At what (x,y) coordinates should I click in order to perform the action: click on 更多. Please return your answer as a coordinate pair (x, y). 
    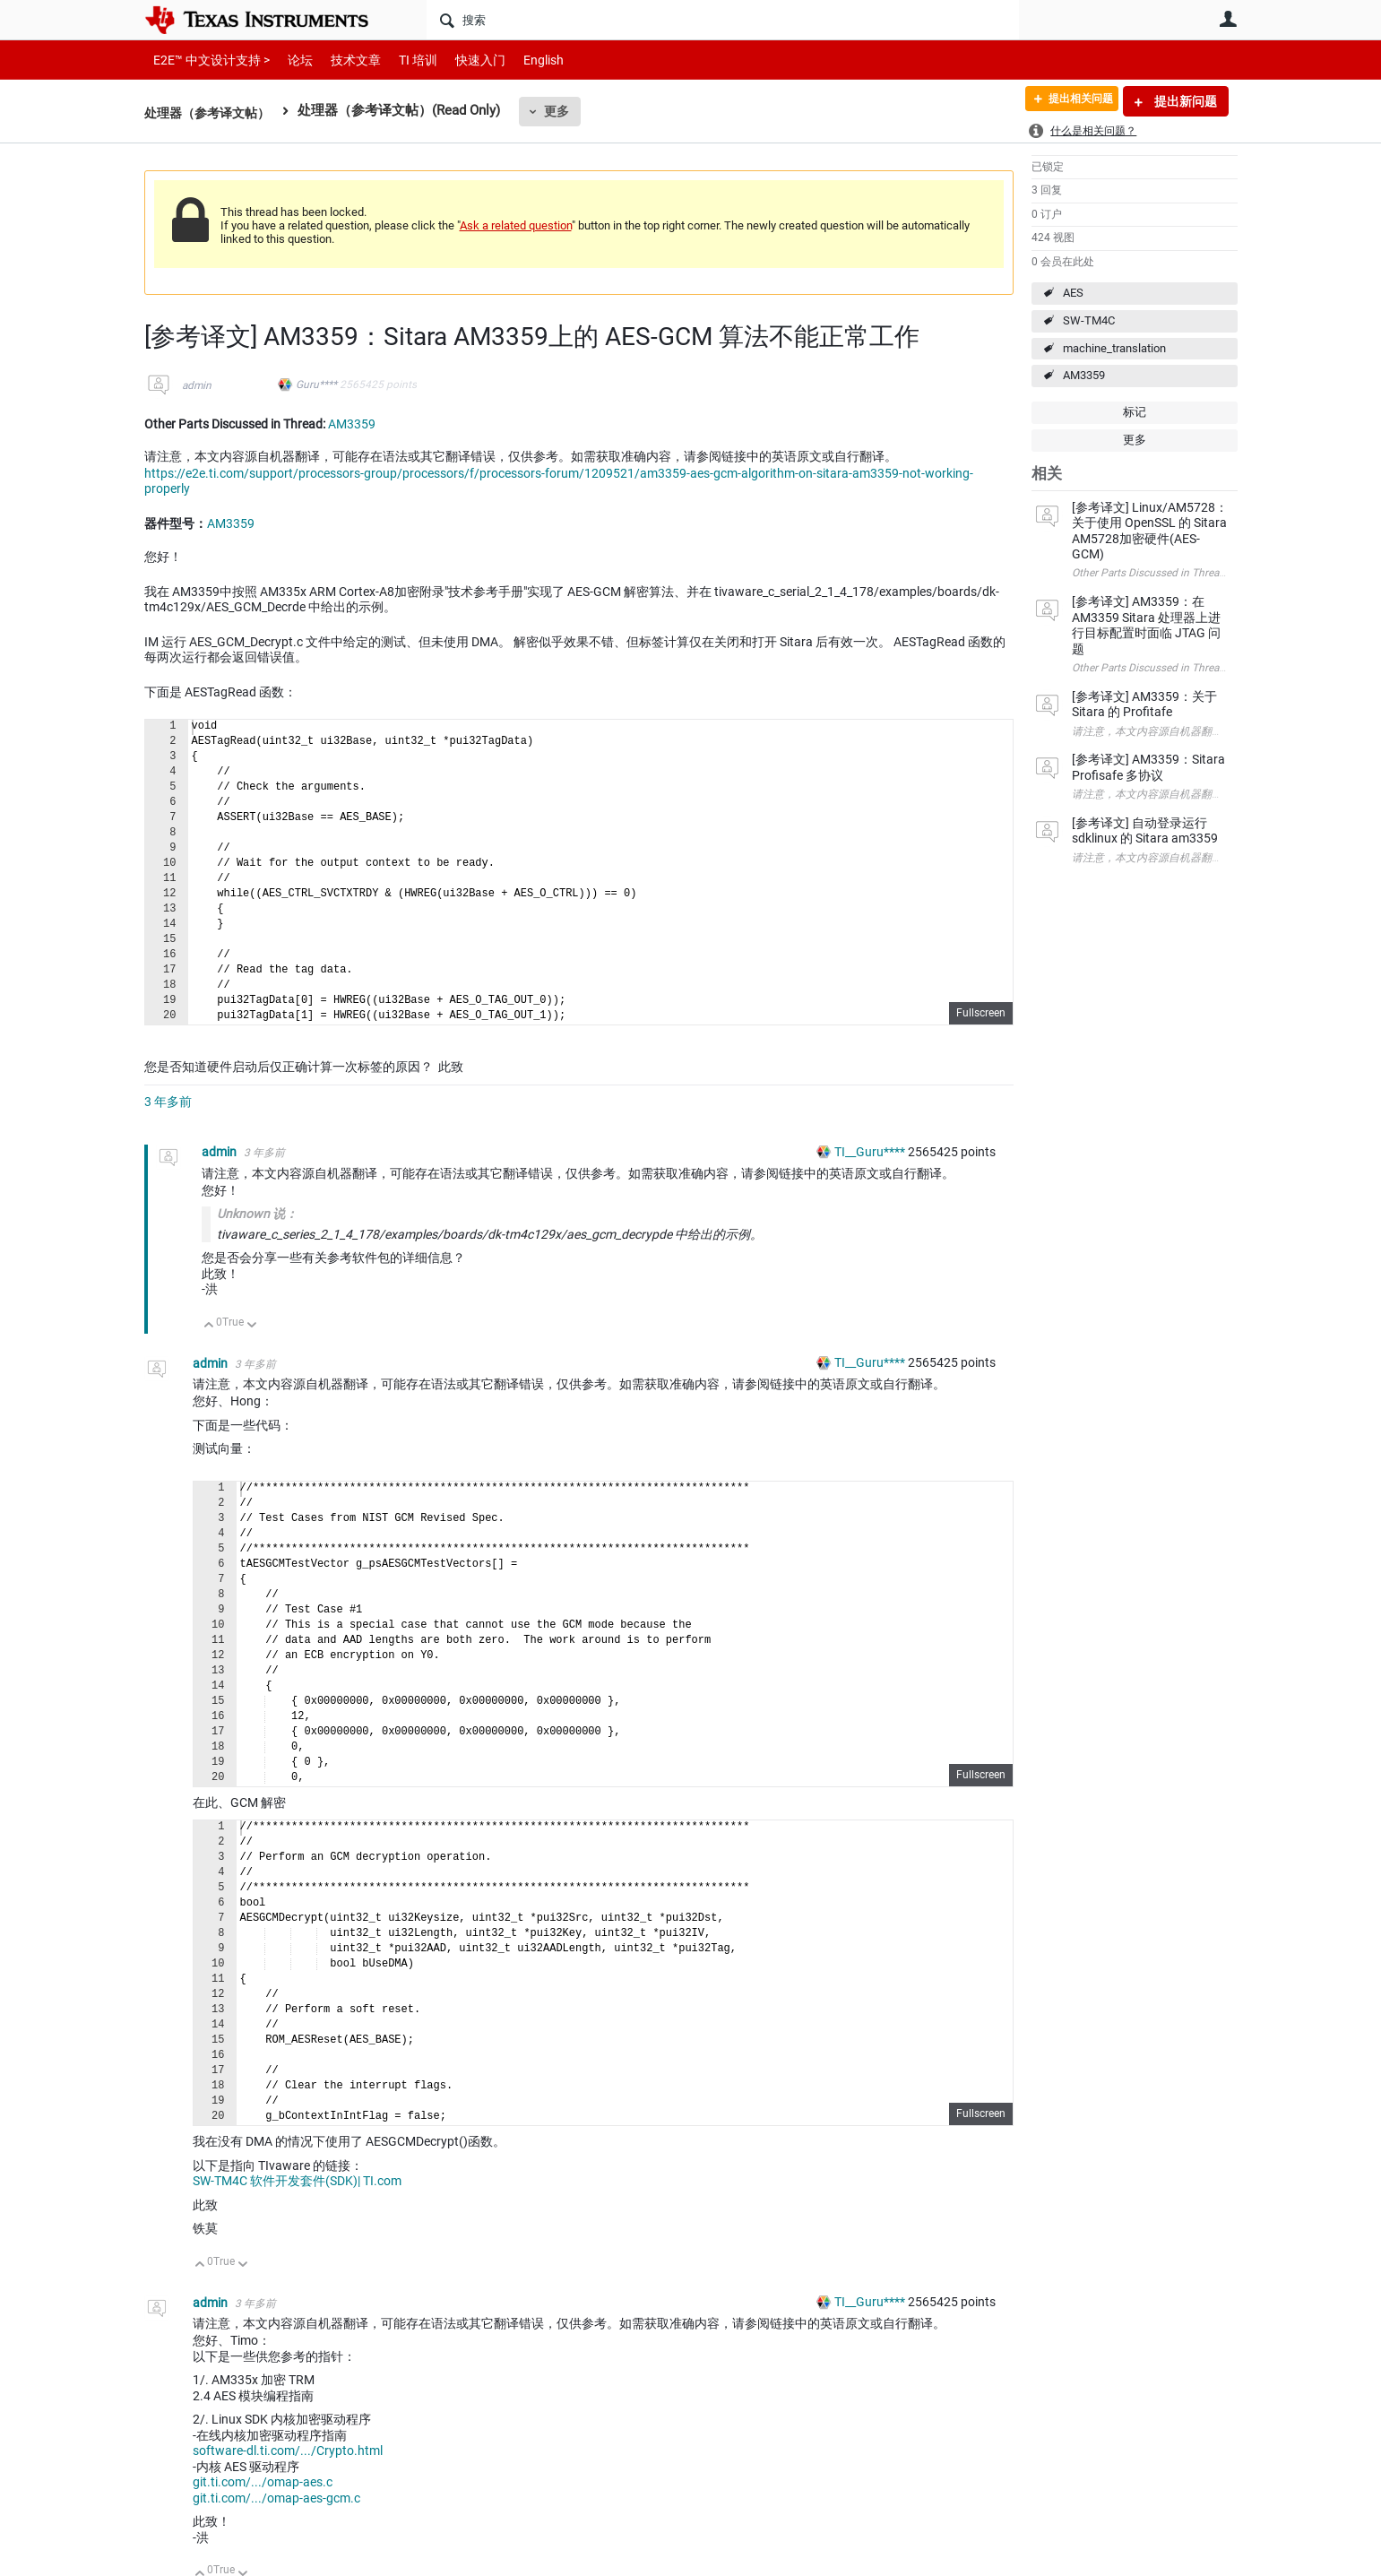
    Looking at the image, I should click on (565, 111).